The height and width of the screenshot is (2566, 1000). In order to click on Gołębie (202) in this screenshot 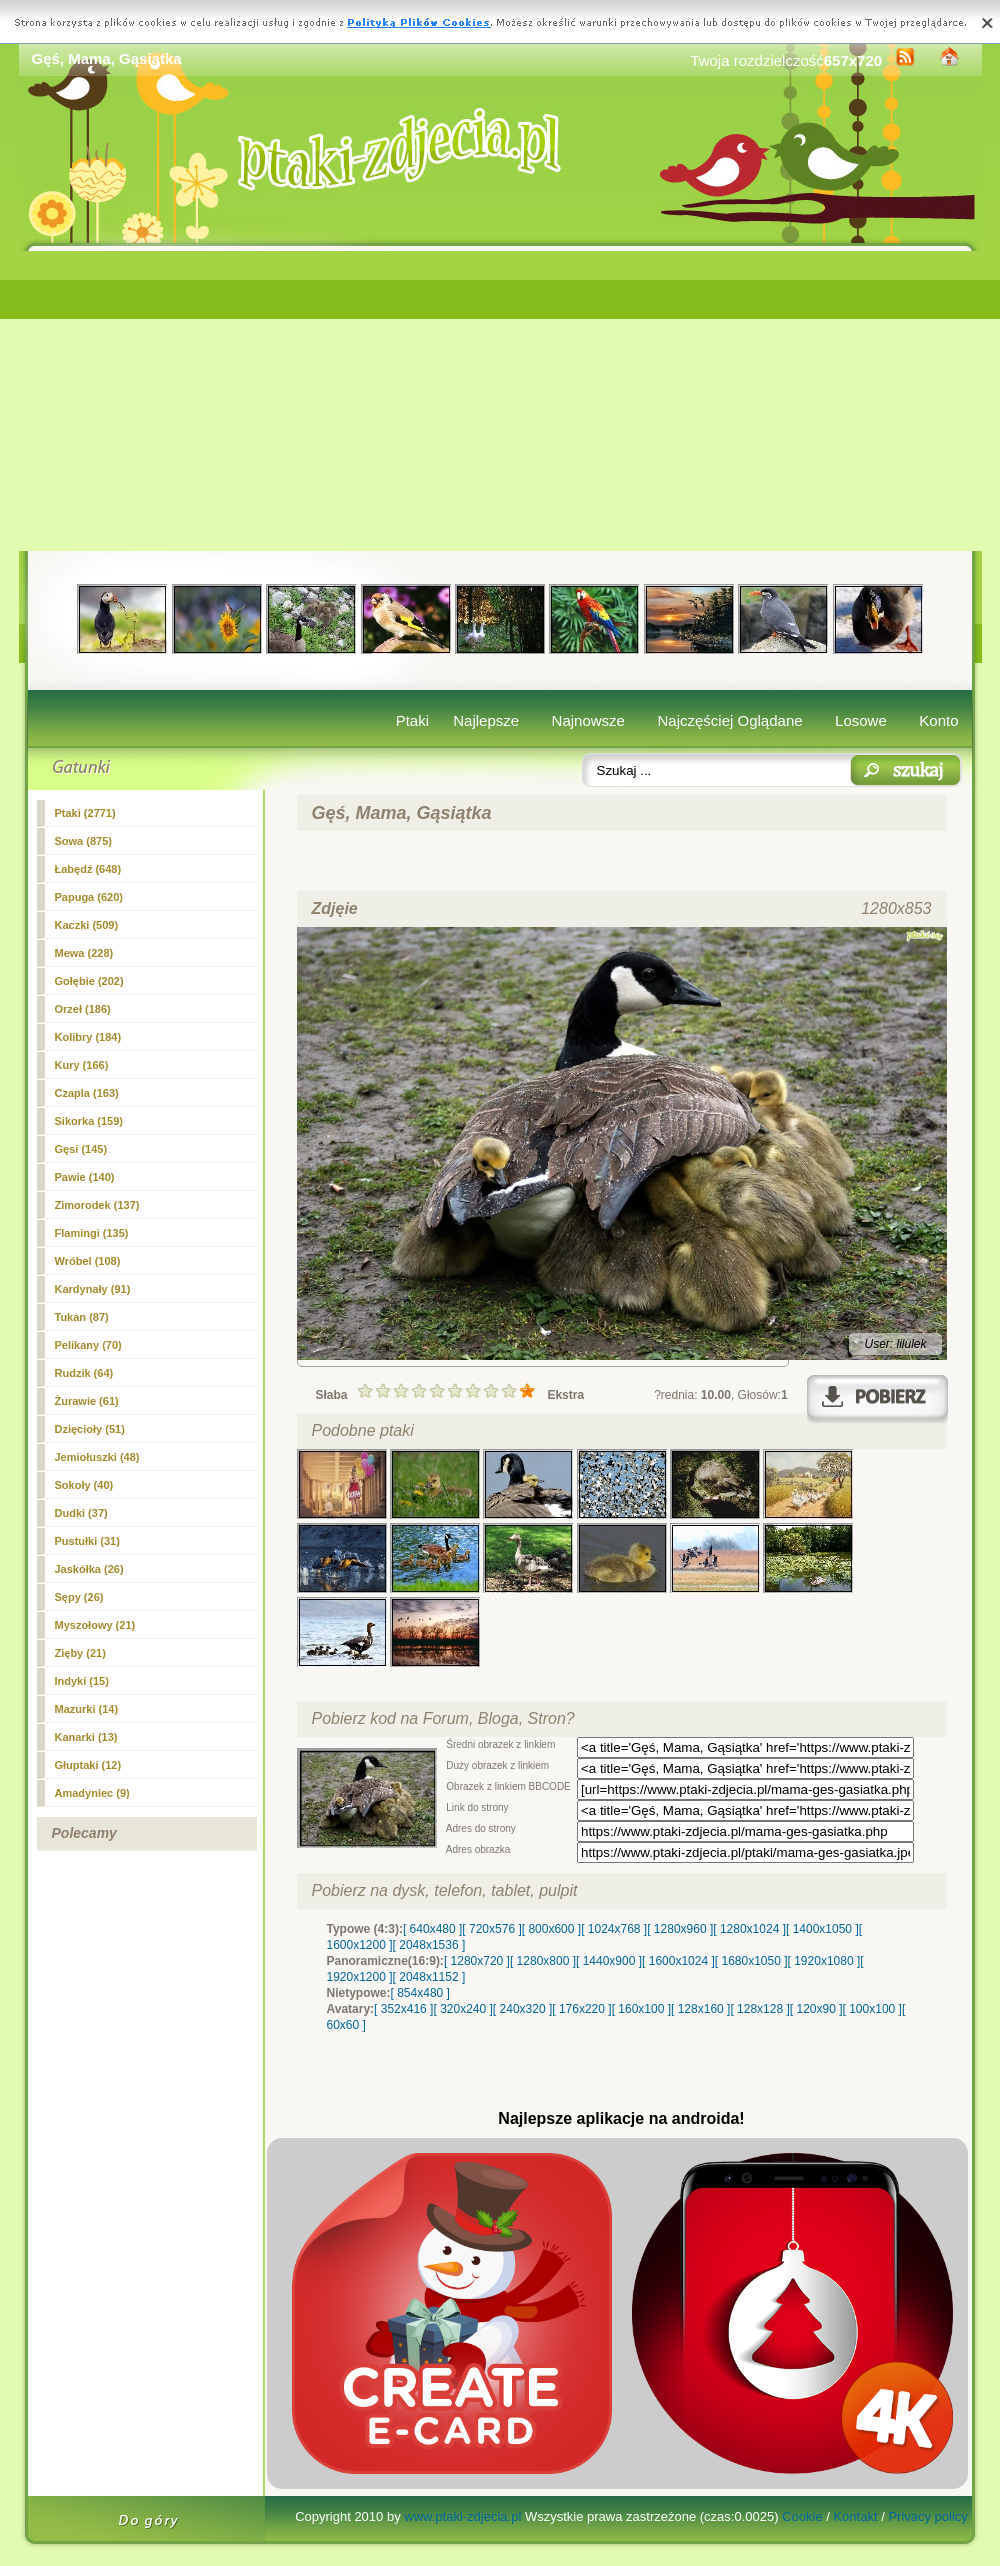, I will do `click(89, 981)`.